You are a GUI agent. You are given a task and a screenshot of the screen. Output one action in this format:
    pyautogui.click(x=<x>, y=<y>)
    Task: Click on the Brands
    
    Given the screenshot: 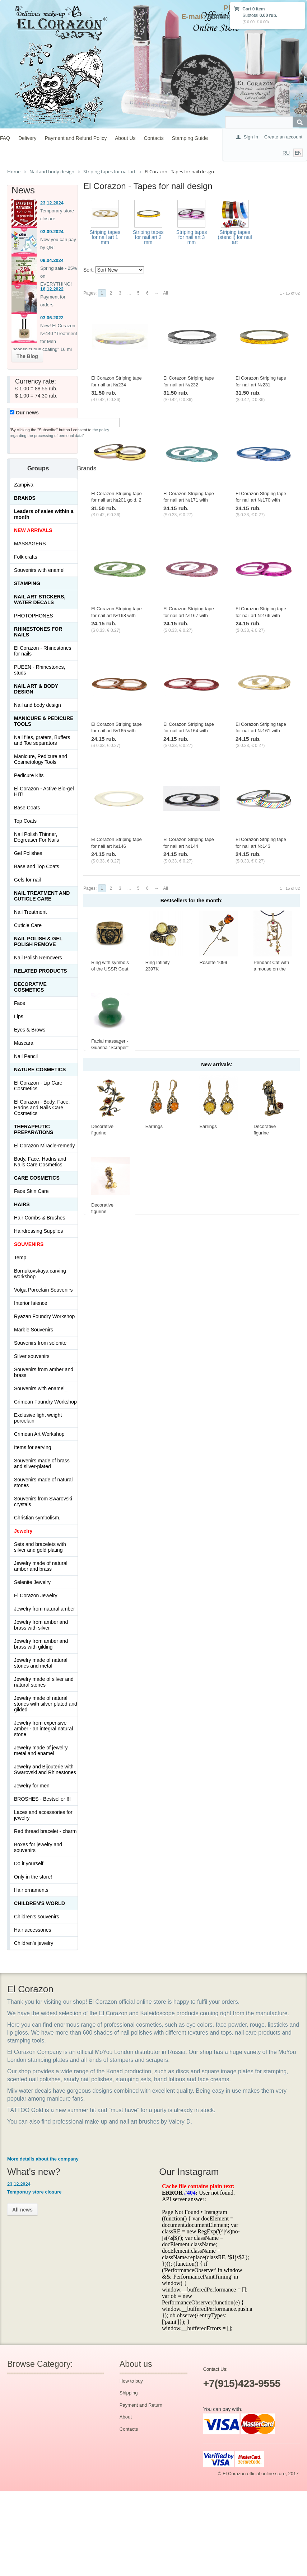 What is the action you would take?
    pyautogui.click(x=25, y=498)
    